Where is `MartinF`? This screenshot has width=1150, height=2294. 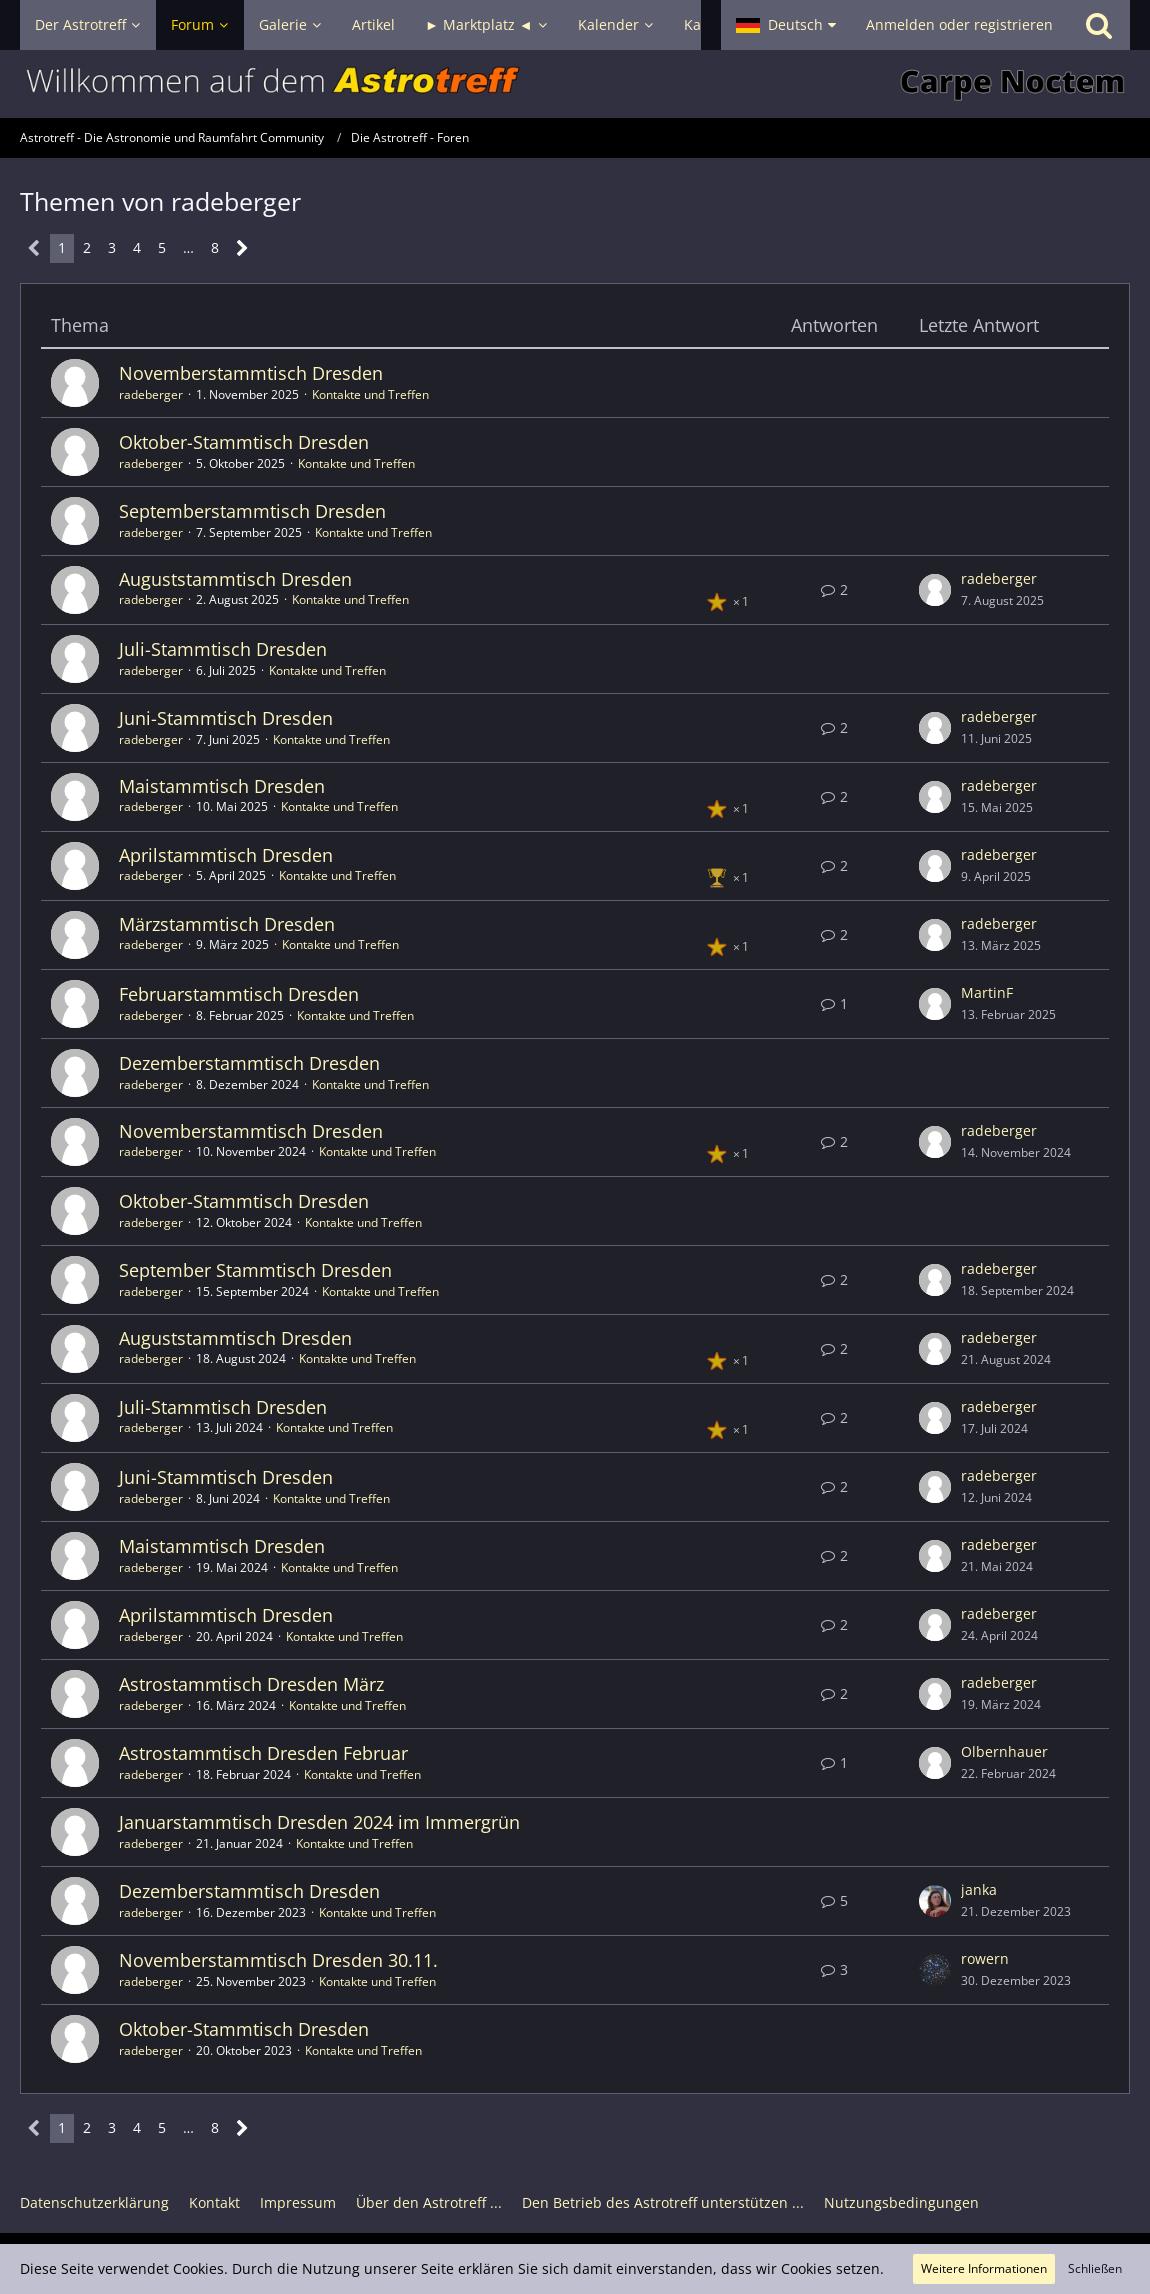
MartinF is located at coordinates (987, 992).